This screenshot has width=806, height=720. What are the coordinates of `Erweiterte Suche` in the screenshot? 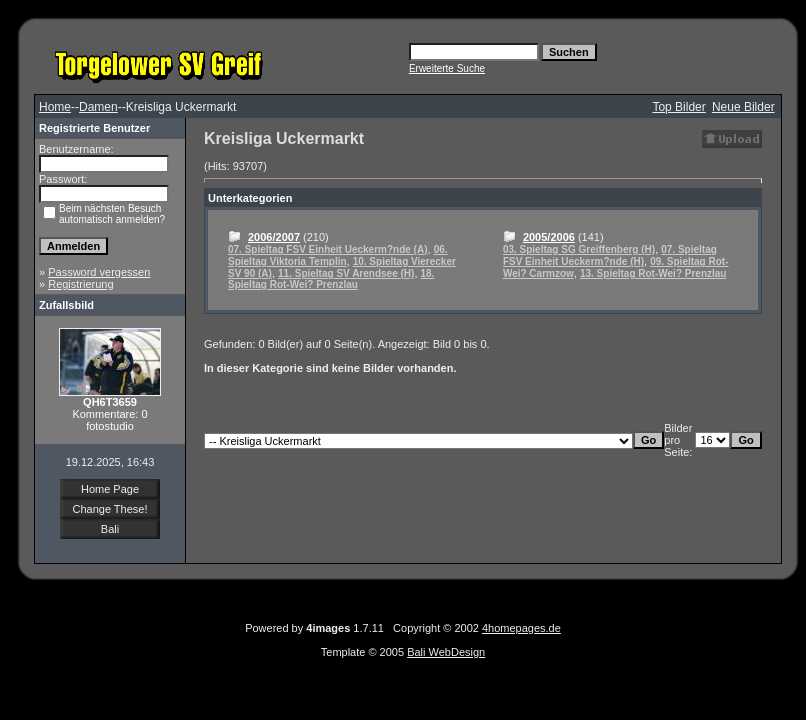 It's located at (447, 68).